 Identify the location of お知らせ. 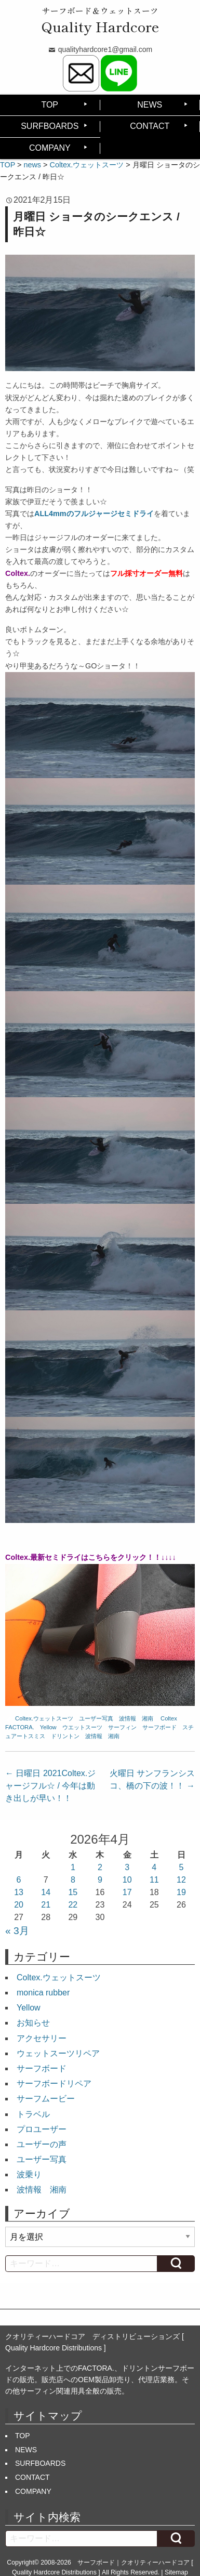
(33, 2022).